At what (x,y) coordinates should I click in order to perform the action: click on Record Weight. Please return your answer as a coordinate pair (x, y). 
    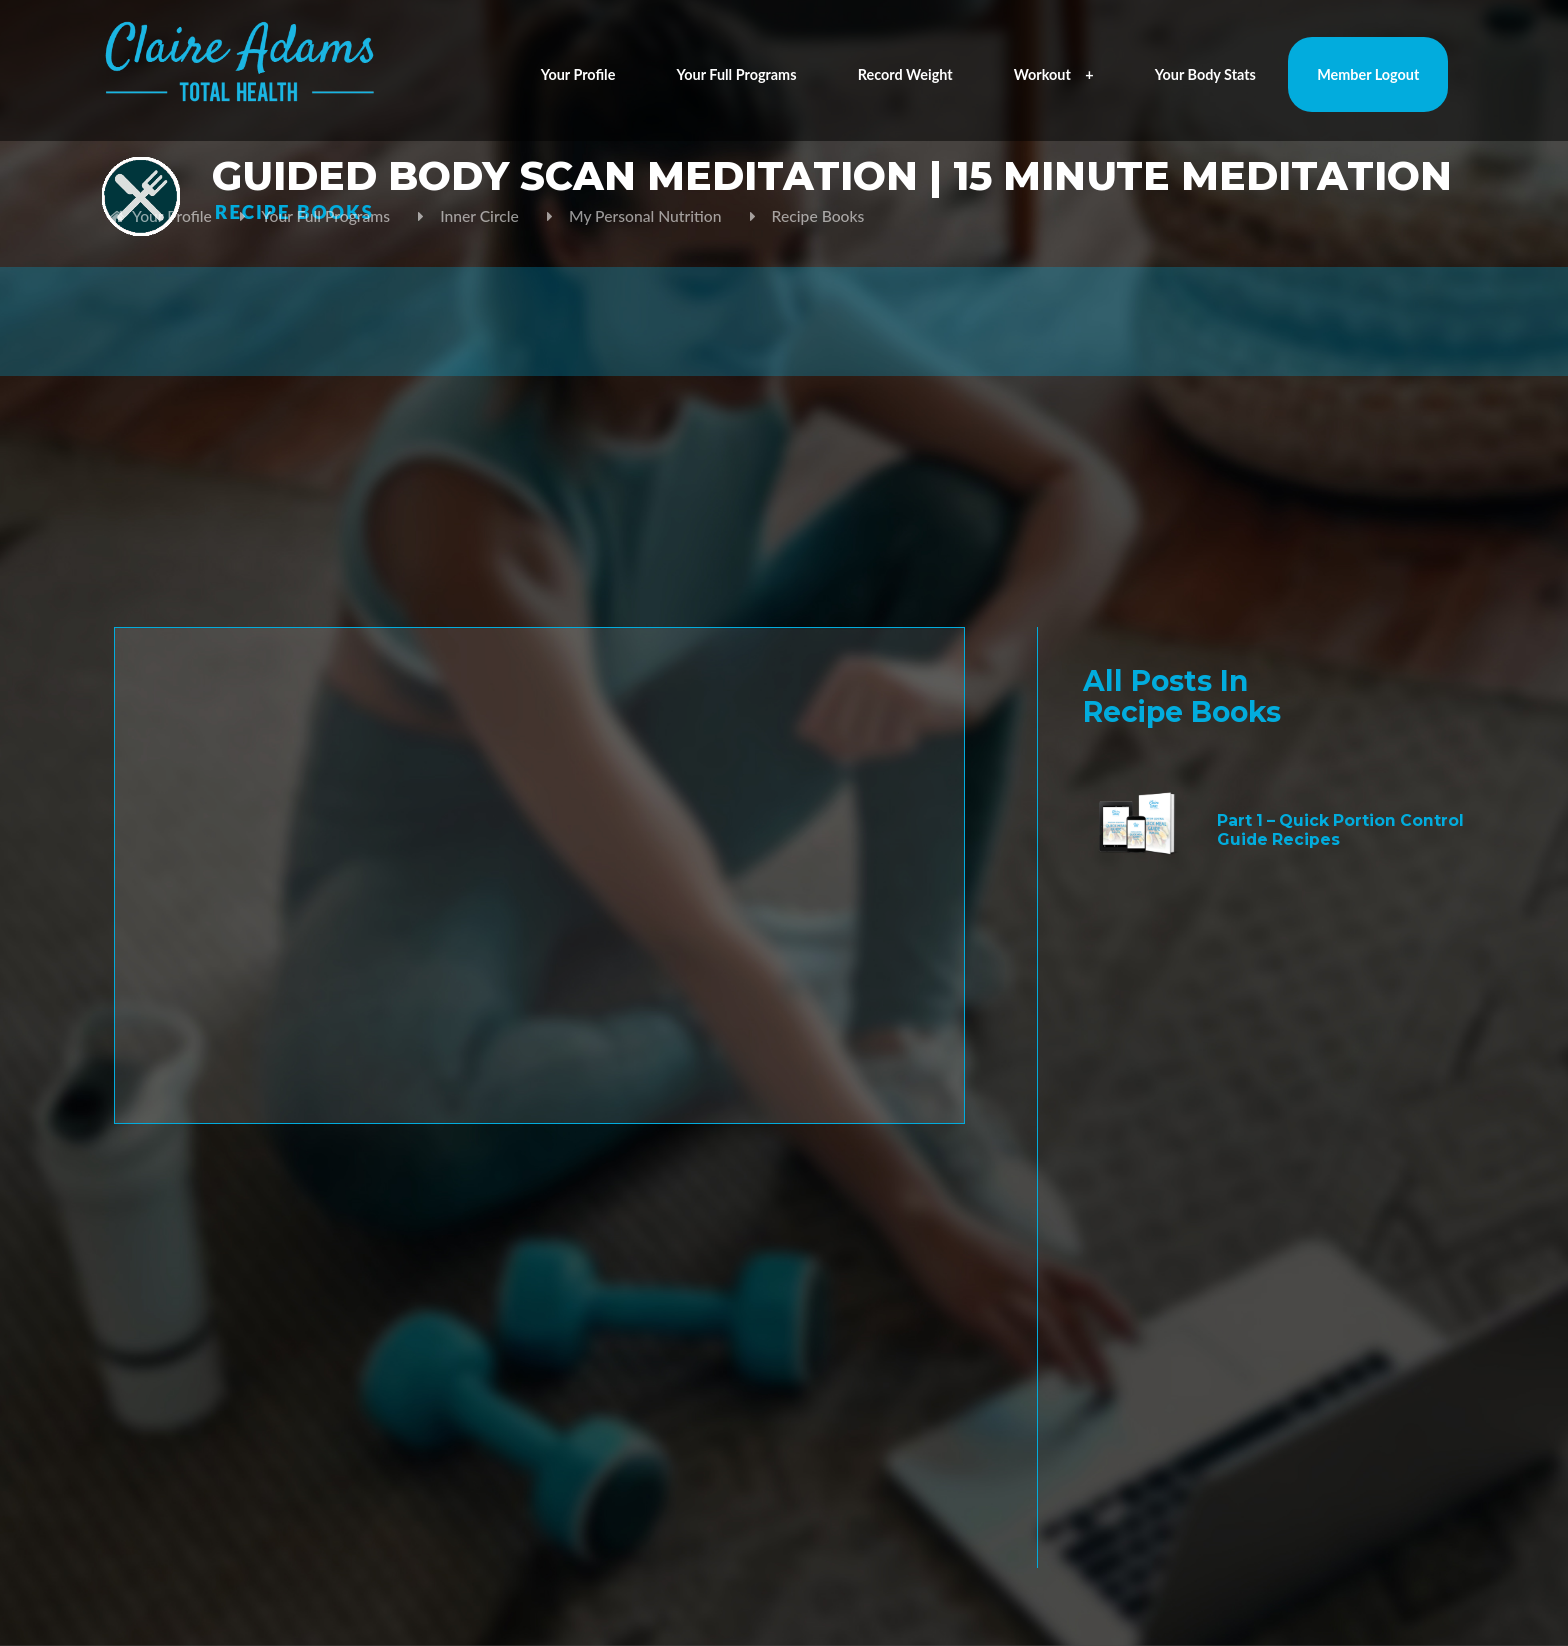
    Looking at the image, I should click on (905, 74).